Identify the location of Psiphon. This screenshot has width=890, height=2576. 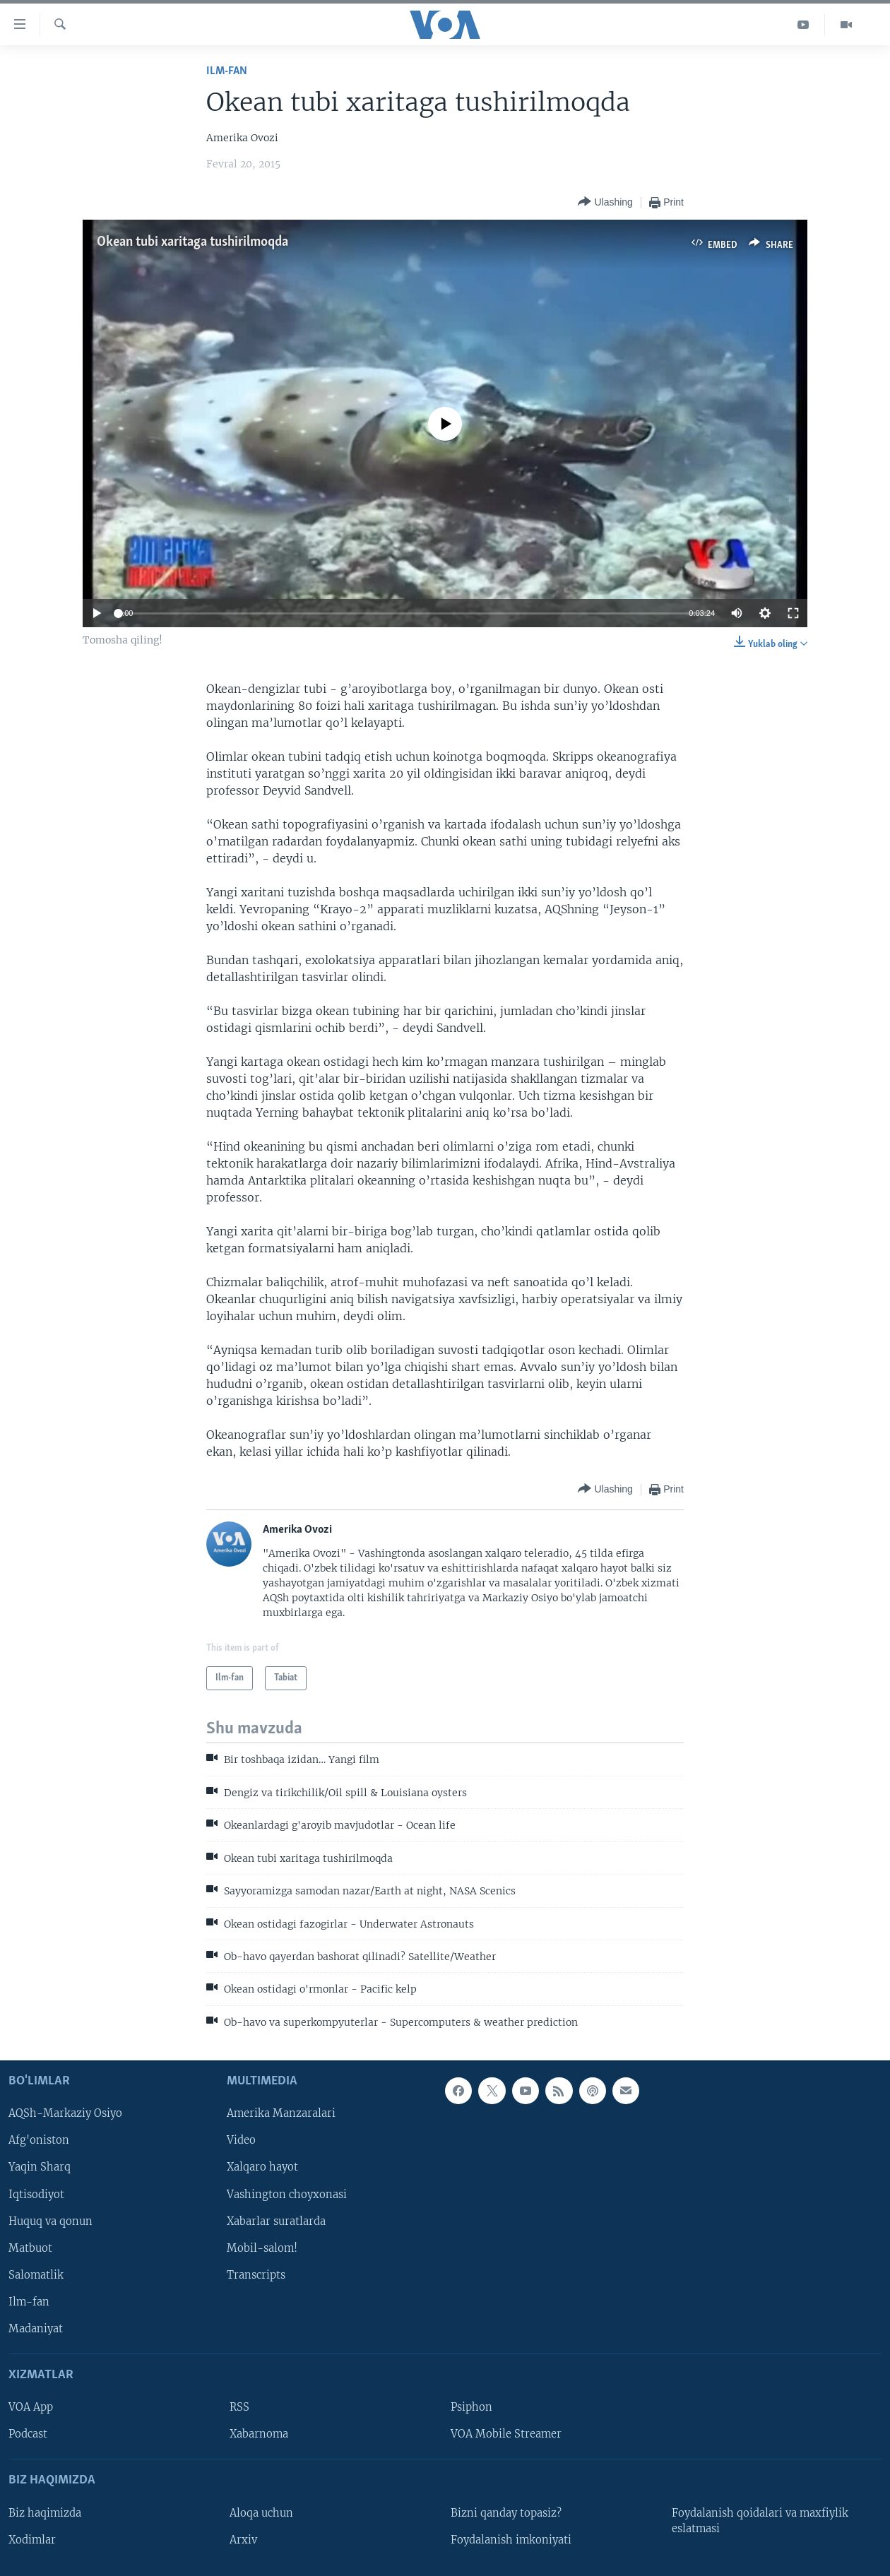
(471, 2407).